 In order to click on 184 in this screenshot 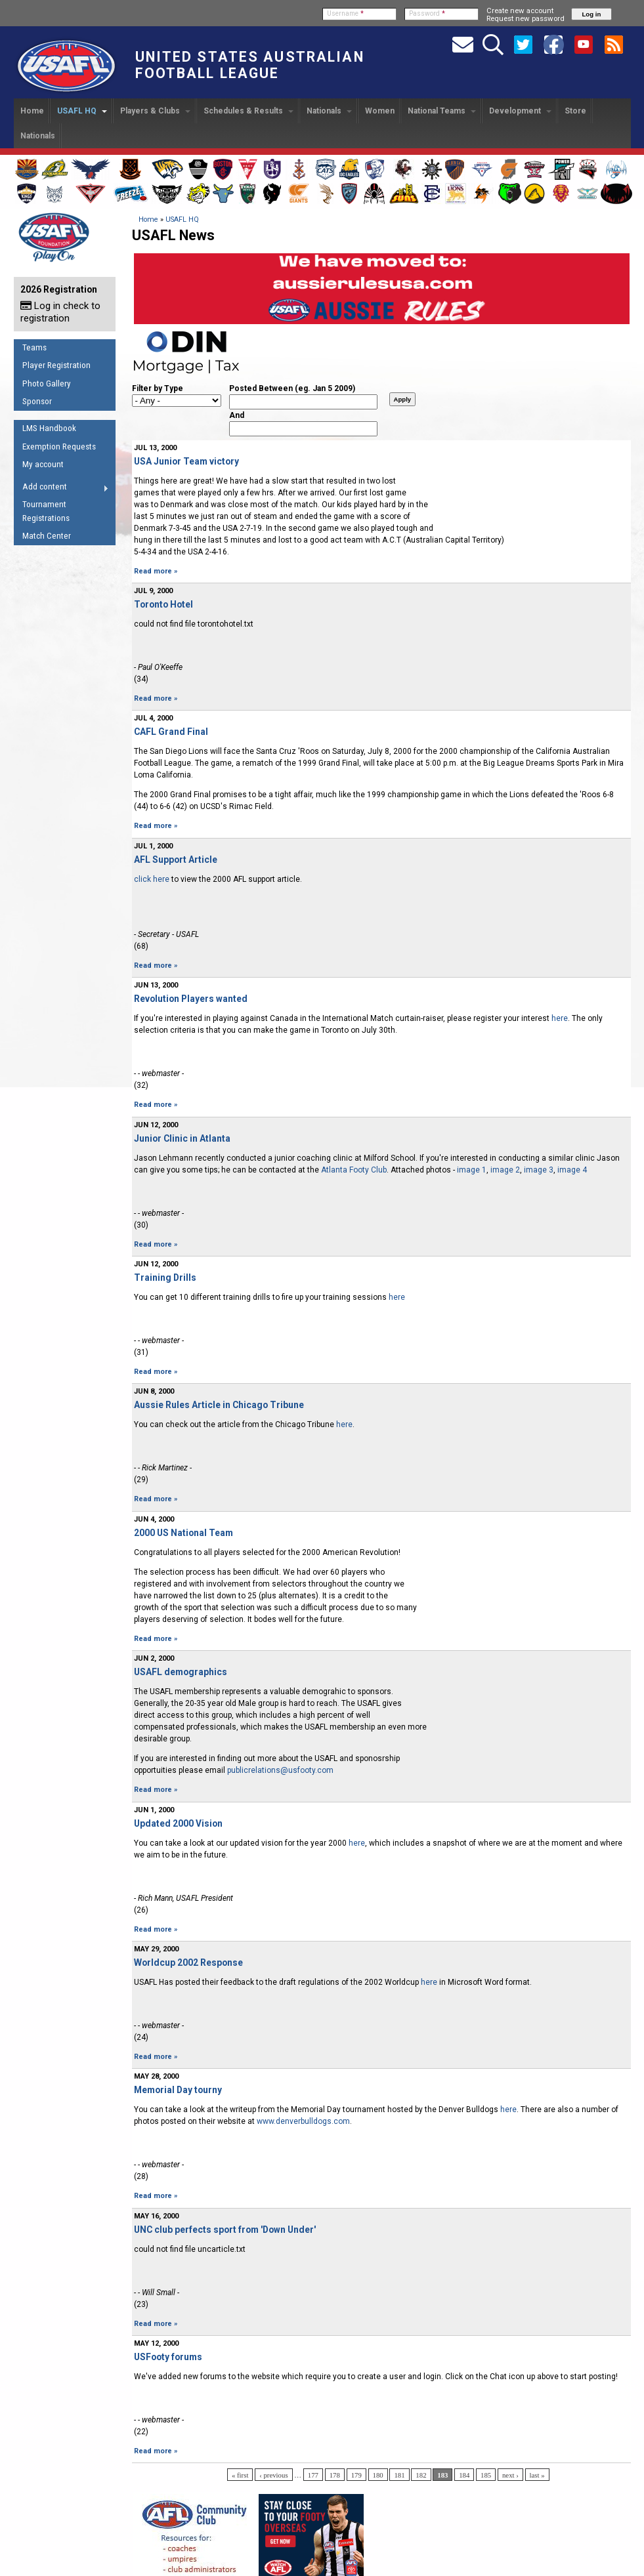, I will do `click(464, 2475)`.